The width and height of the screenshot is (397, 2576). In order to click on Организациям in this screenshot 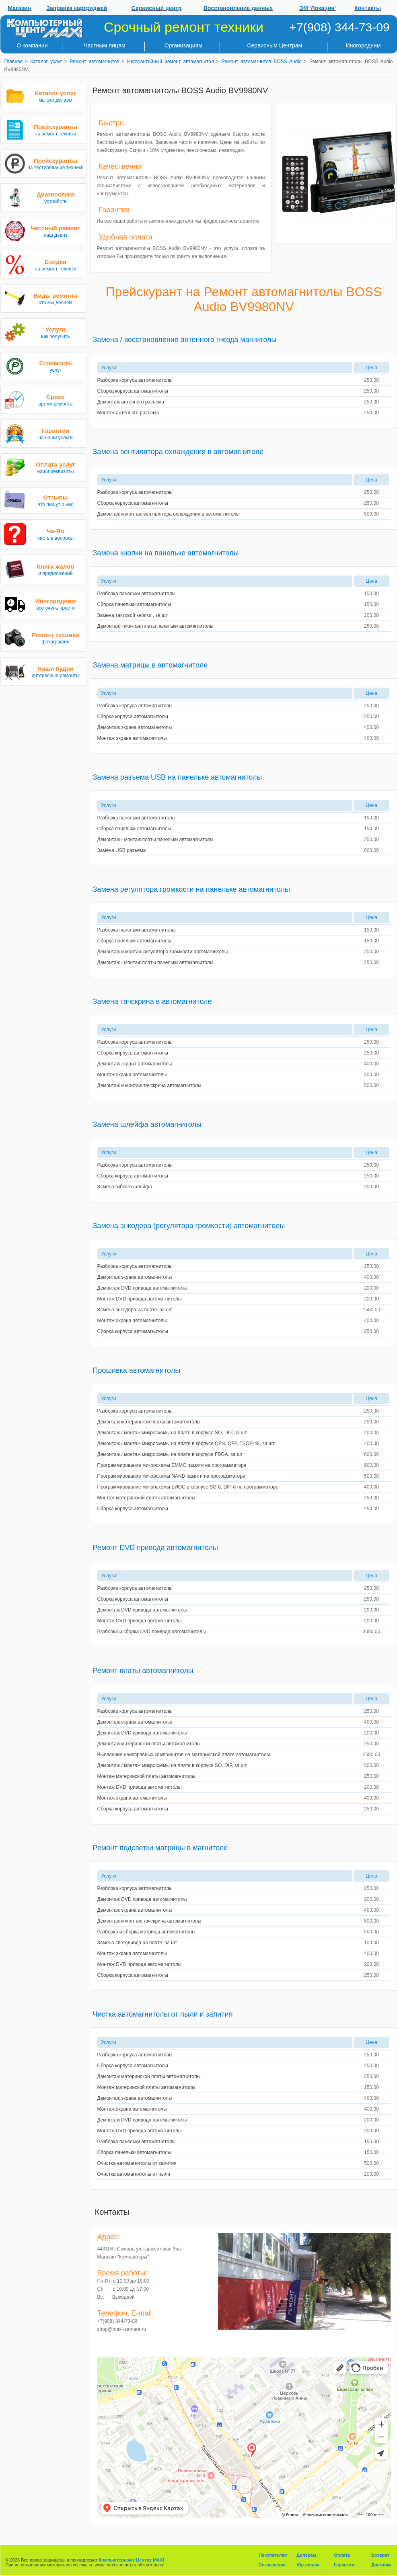, I will do `click(183, 45)`.